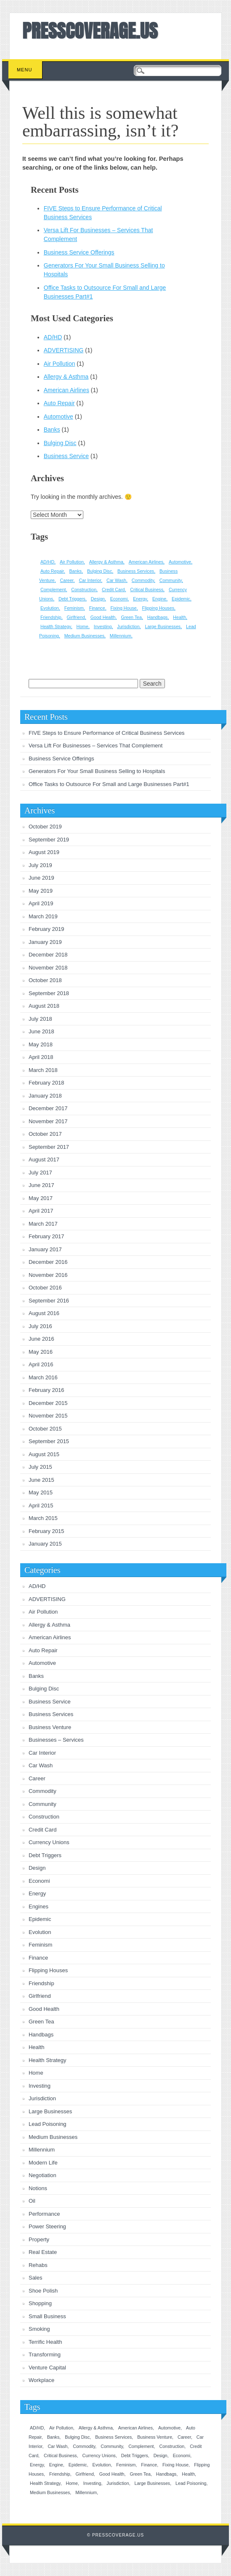 Image resolution: width=231 pixels, height=2576 pixels. What do you see at coordinates (43, 2291) in the screenshot?
I see `Shoe Polish` at bounding box center [43, 2291].